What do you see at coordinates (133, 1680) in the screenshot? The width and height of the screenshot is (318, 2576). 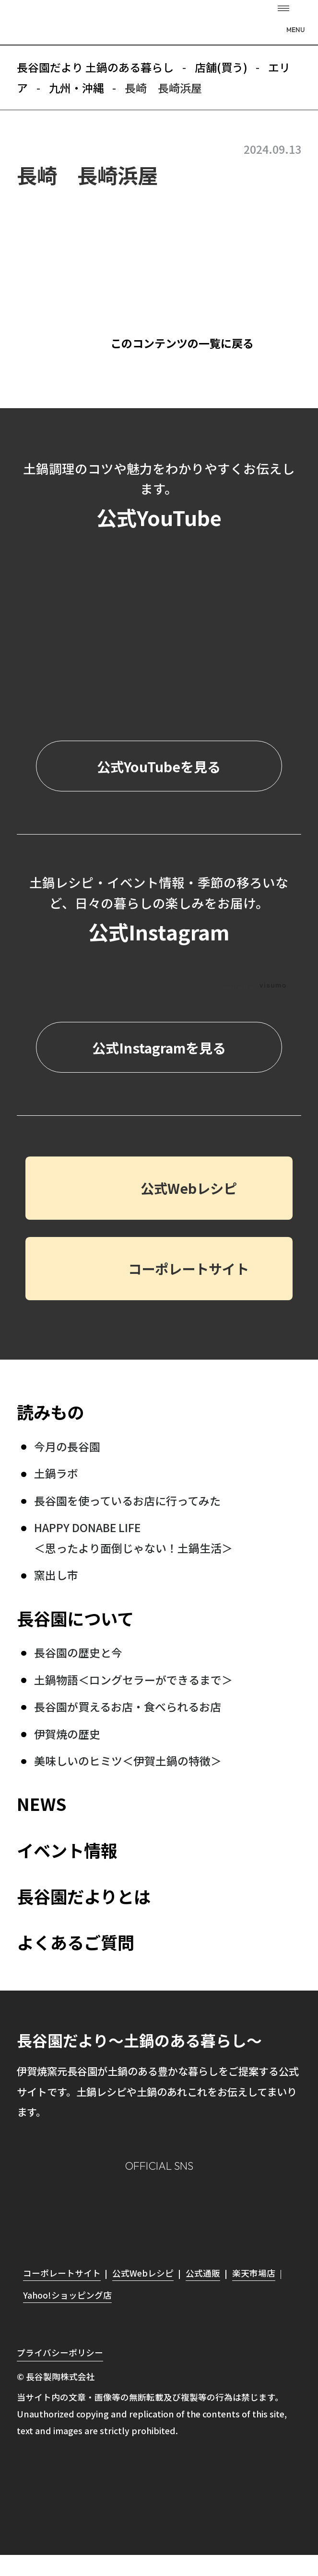 I see `土鍋物語＜ロングセラーができるまで＞` at bounding box center [133, 1680].